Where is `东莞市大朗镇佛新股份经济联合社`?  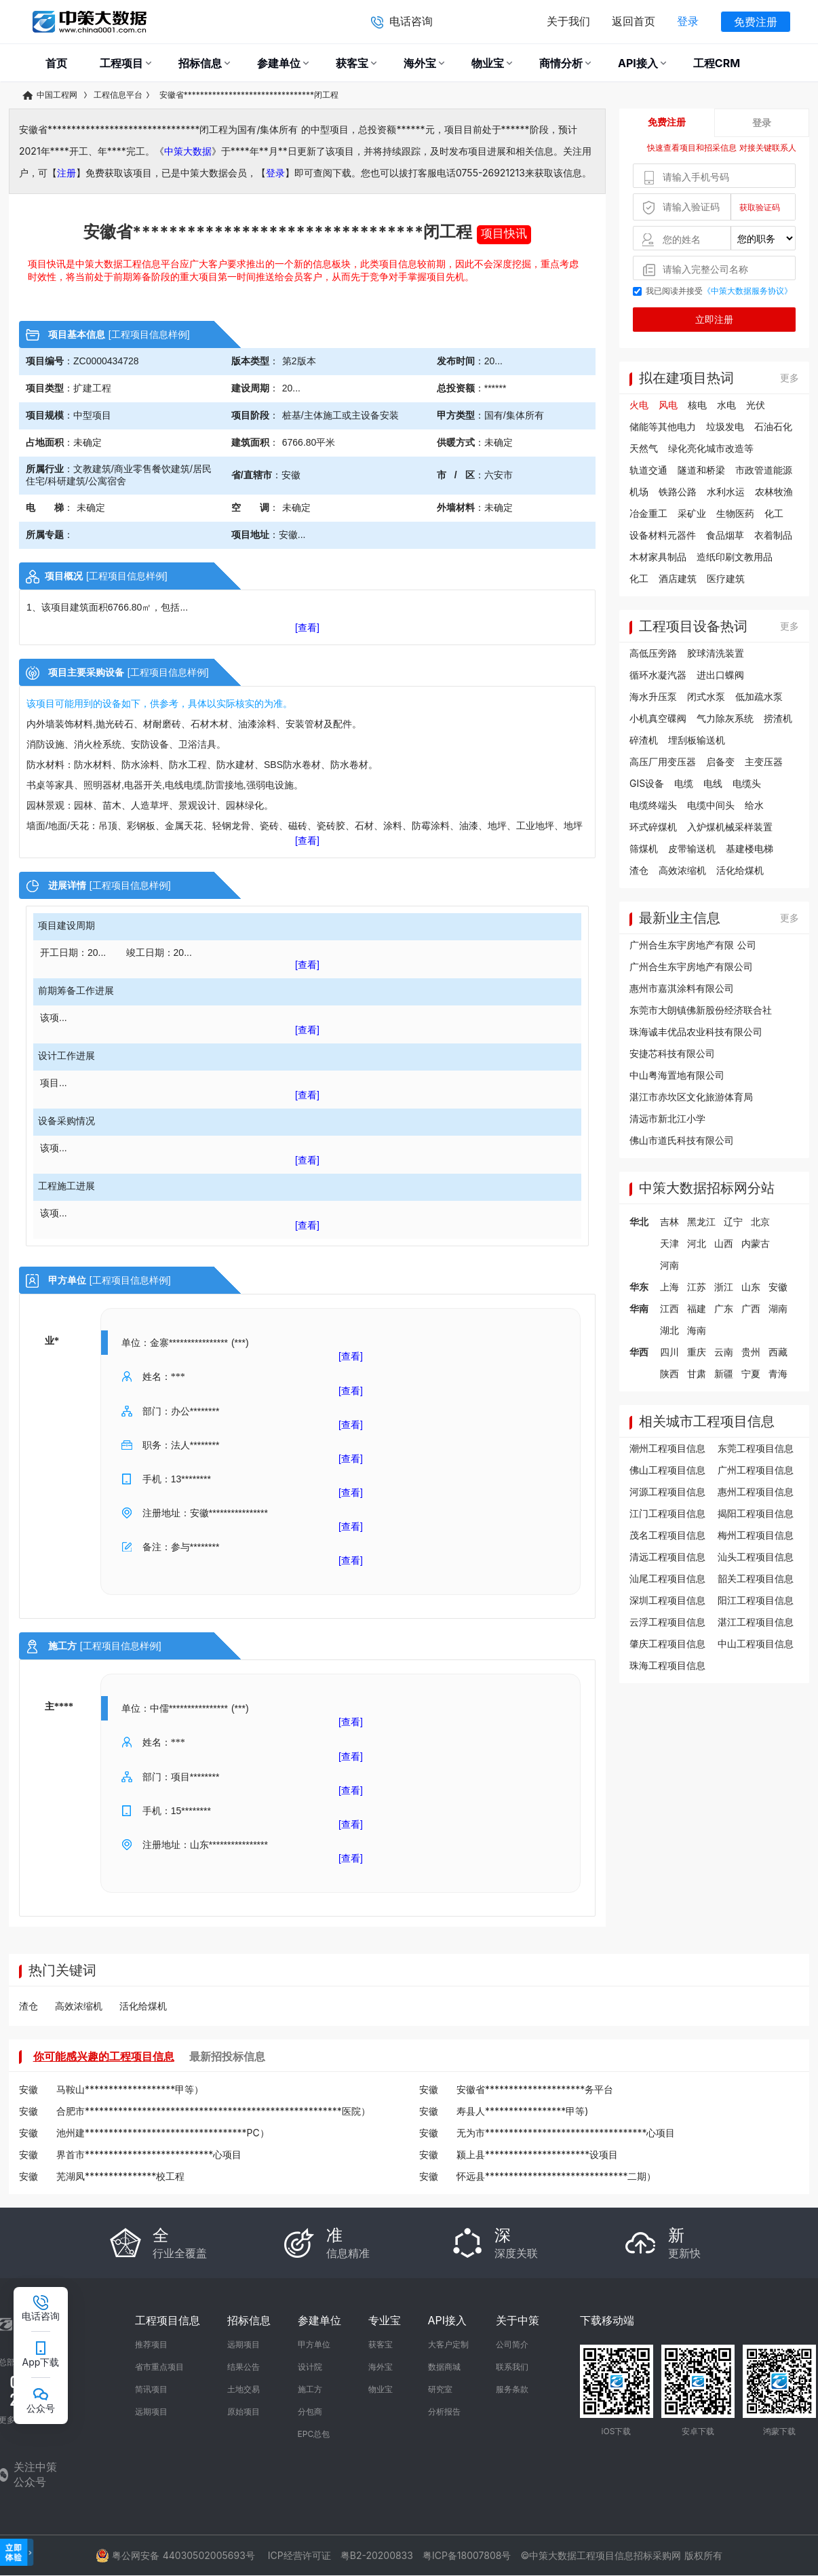
东莞市大朗镇佛新股份经济联合社 is located at coordinates (700, 1010).